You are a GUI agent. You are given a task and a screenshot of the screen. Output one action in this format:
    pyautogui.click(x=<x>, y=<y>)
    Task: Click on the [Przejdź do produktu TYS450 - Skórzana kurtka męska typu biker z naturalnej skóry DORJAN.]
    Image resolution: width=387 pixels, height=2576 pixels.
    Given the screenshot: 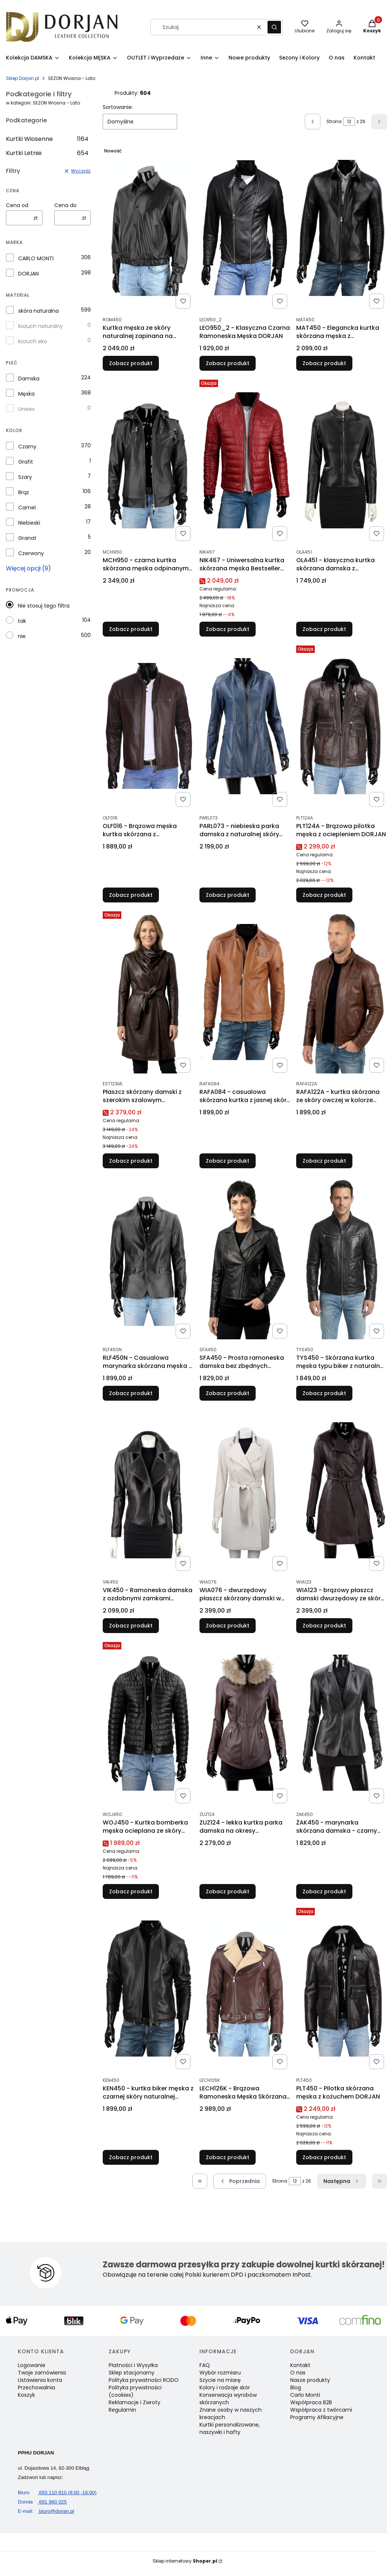 What is the action you would take?
    pyautogui.click(x=341, y=1258)
    